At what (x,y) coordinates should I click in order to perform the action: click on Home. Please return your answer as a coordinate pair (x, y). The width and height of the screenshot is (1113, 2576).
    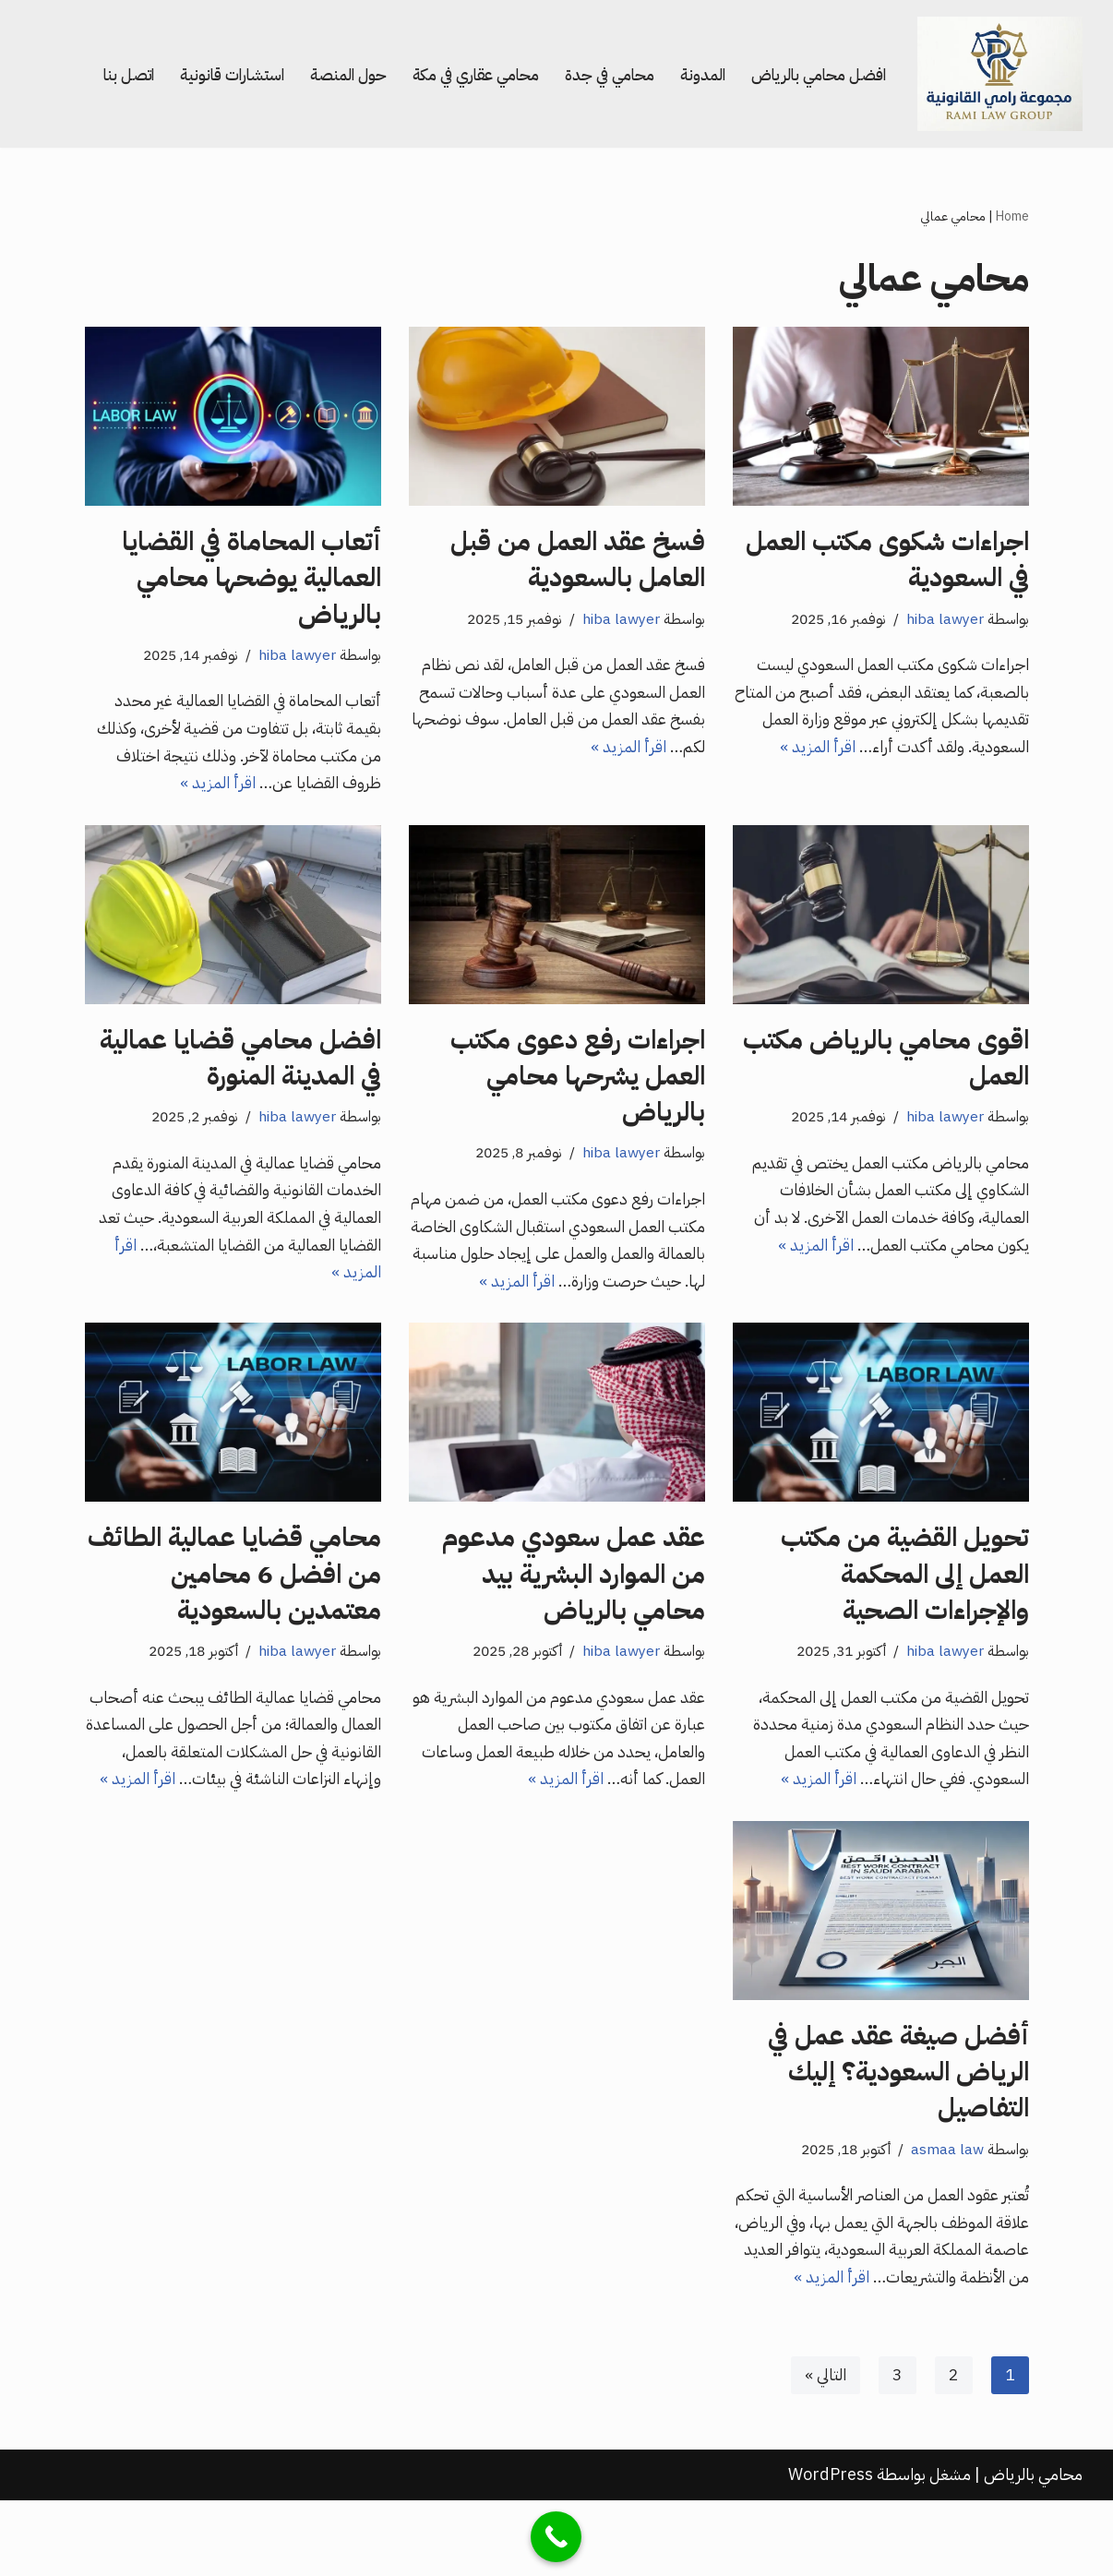
    Looking at the image, I should click on (1012, 216).